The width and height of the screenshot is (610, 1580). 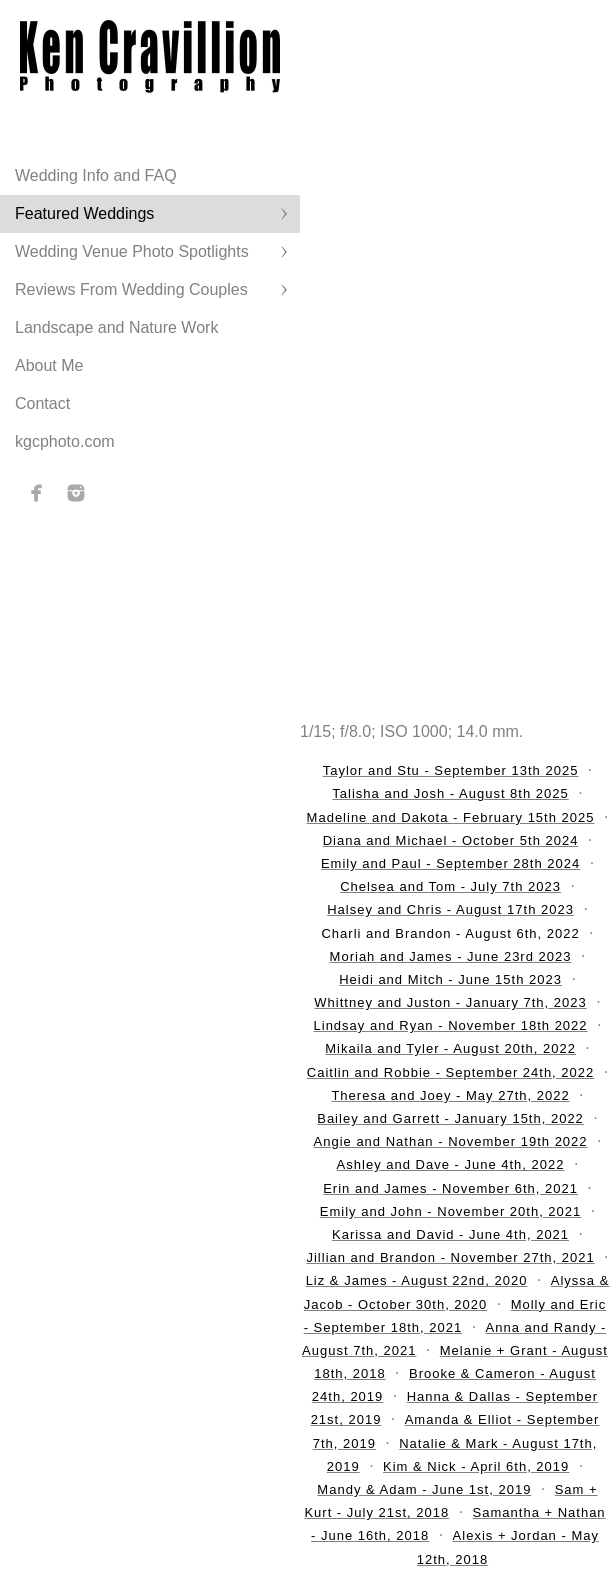 What do you see at coordinates (65, 441) in the screenshot?
I see `kgcphoto.com` at bounding box center [65, 441].